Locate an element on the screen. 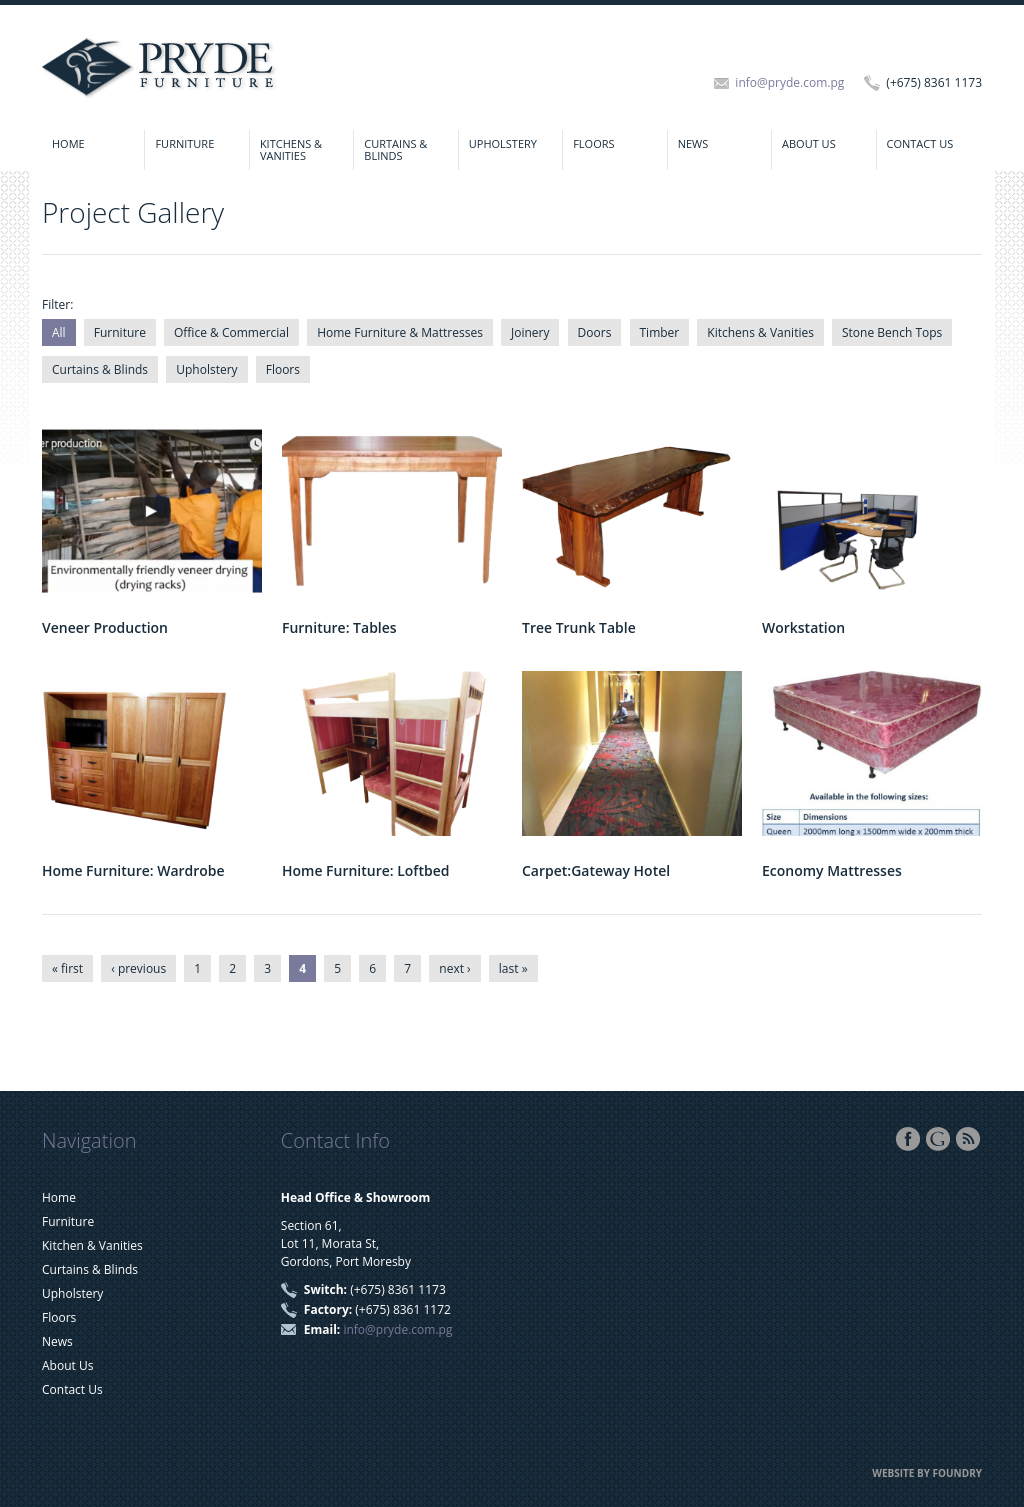  Kitchens & Vanities is located at coordinates (291, 149).